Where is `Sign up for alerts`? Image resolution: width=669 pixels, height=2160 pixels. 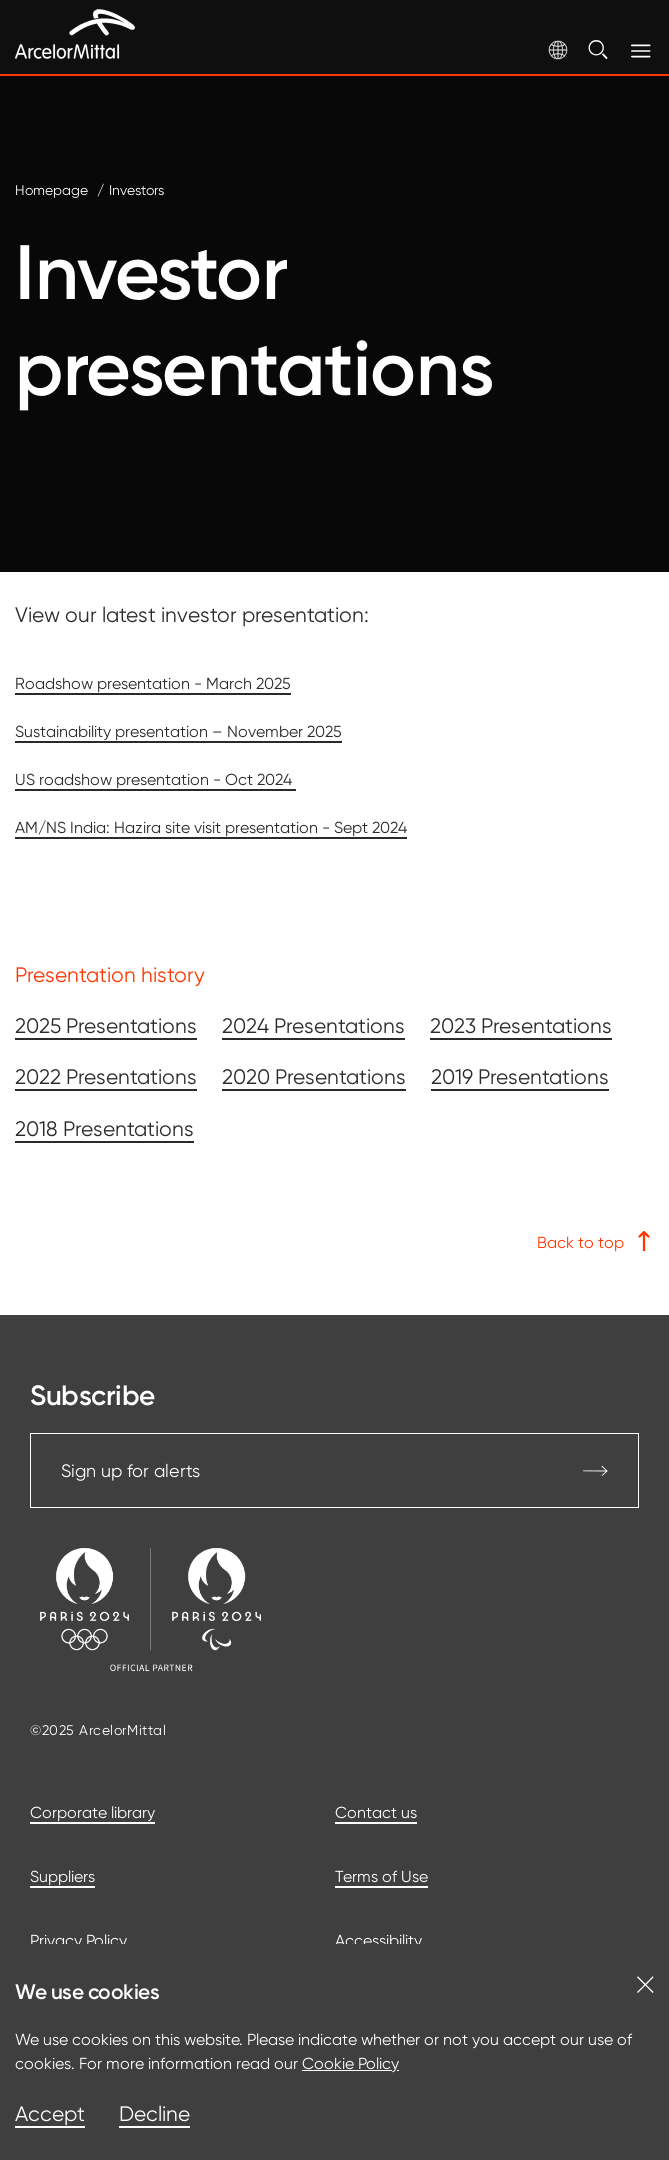
Sign up for alerts is located at coordinates (334, 1470).